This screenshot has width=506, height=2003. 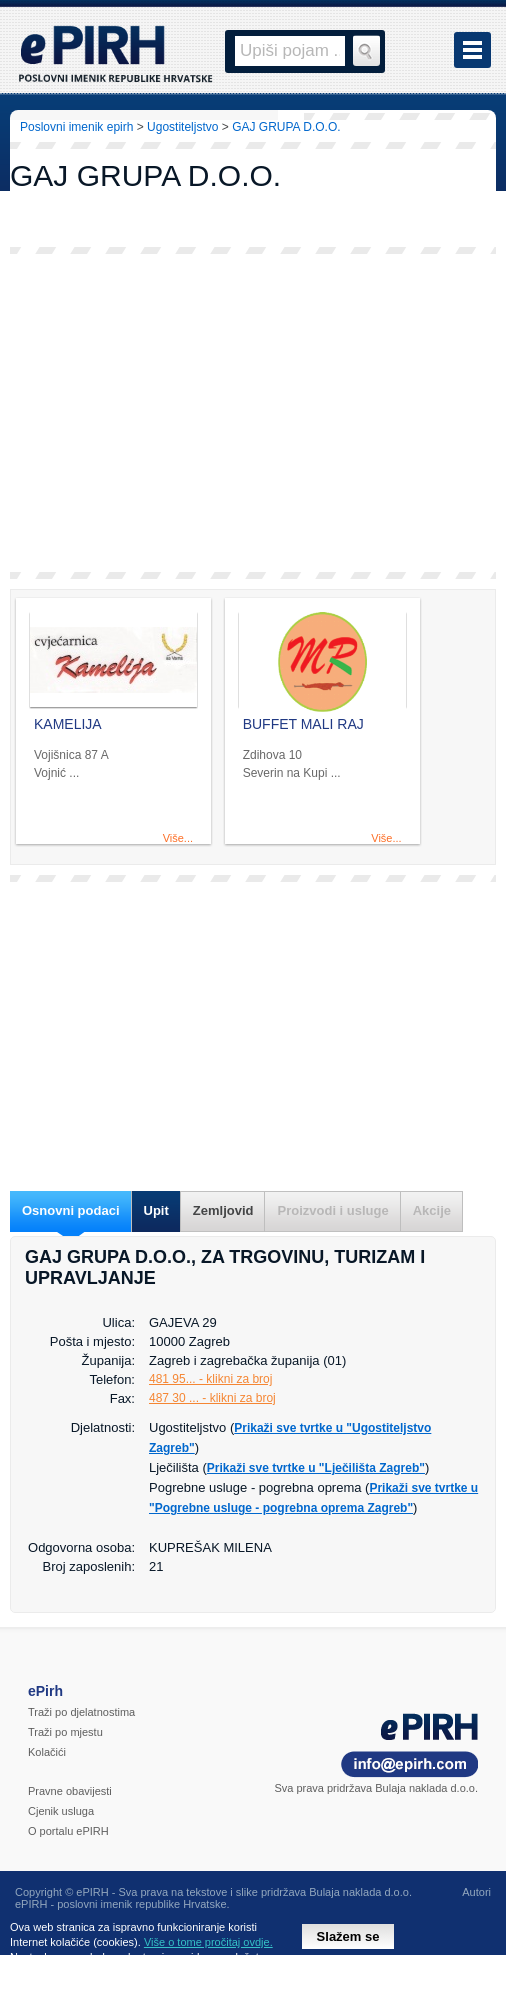 I want to click on 481 95... - klikni za broj, so click(x=210, y=1379).